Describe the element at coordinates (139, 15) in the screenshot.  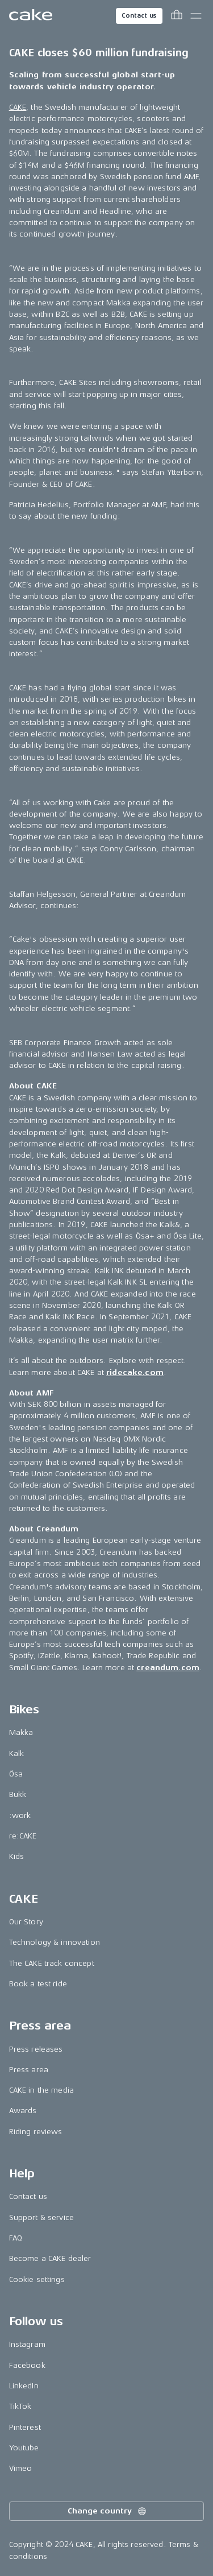
I see `Contact us` at that location.